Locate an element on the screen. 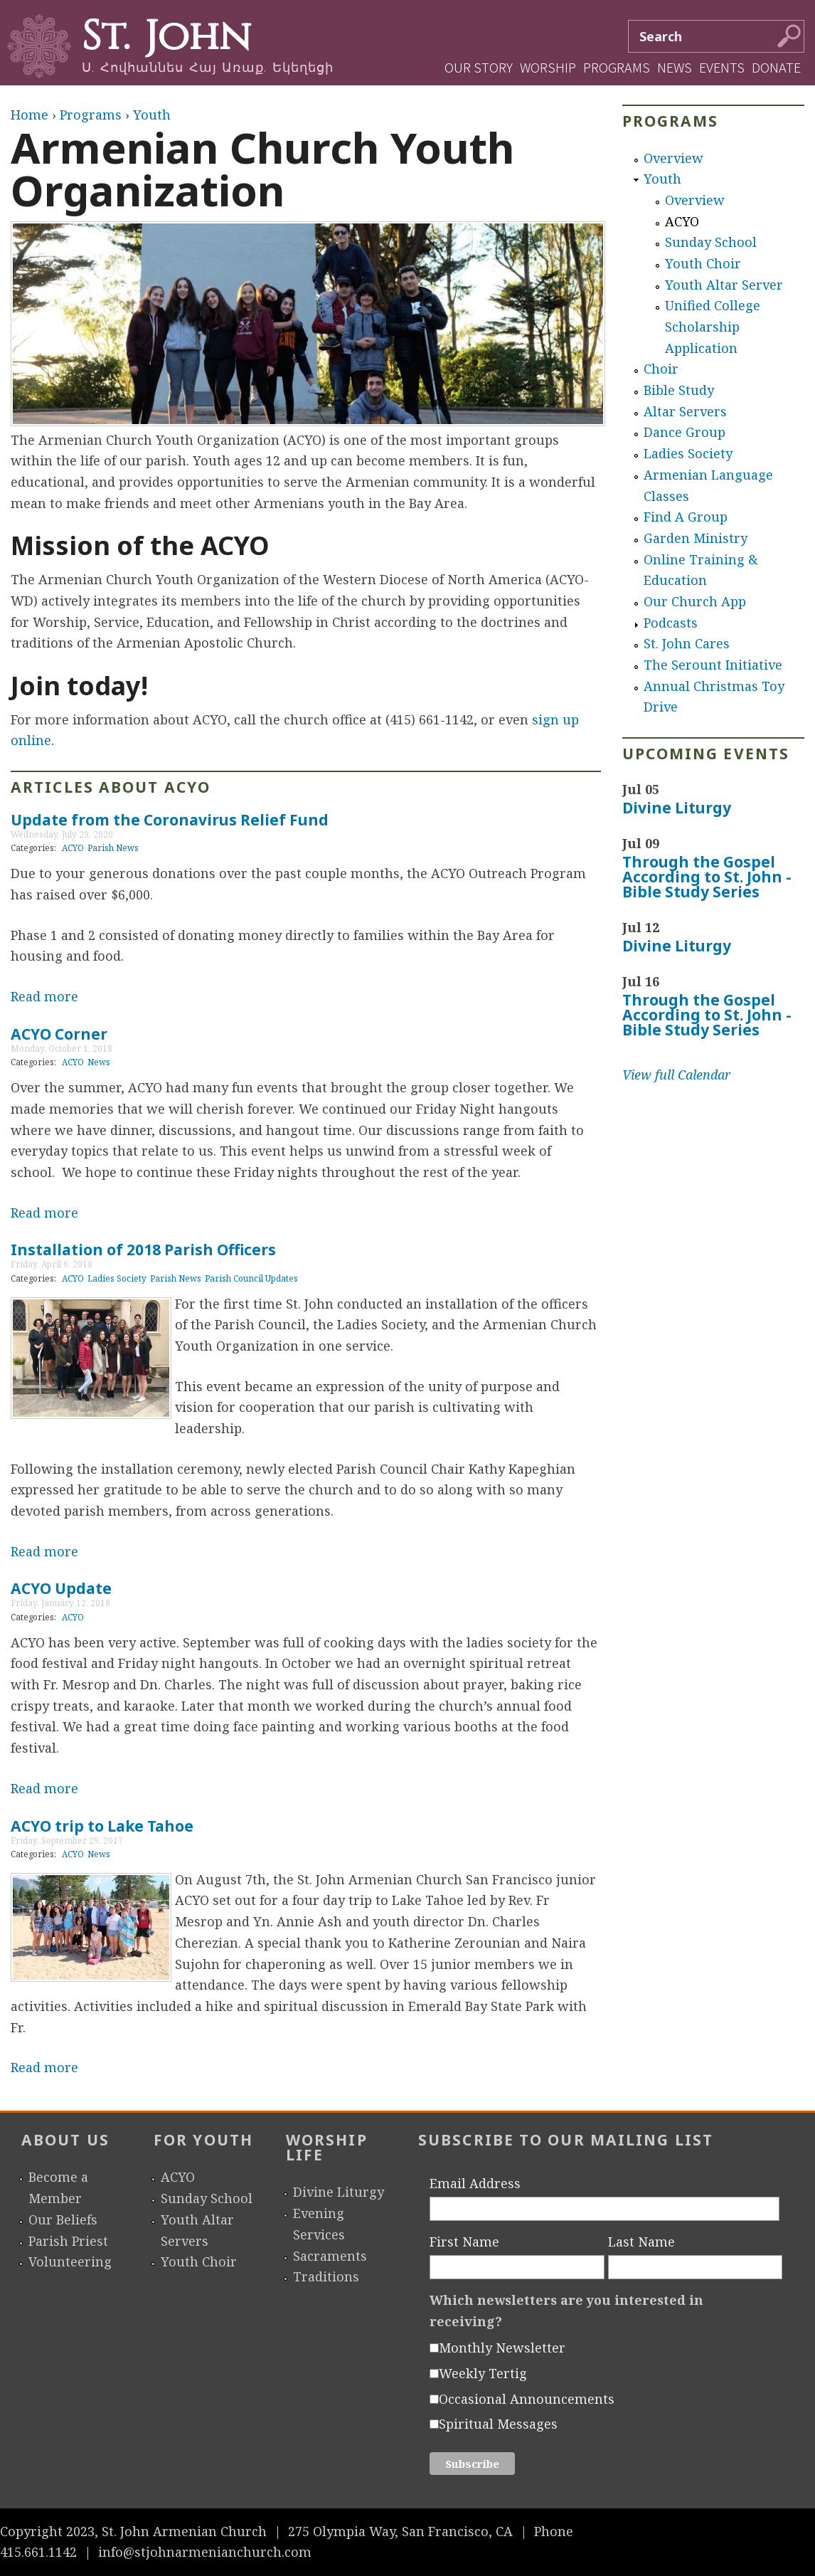 The image size is (815, 2576). Events is located at coordinates (722, 67).